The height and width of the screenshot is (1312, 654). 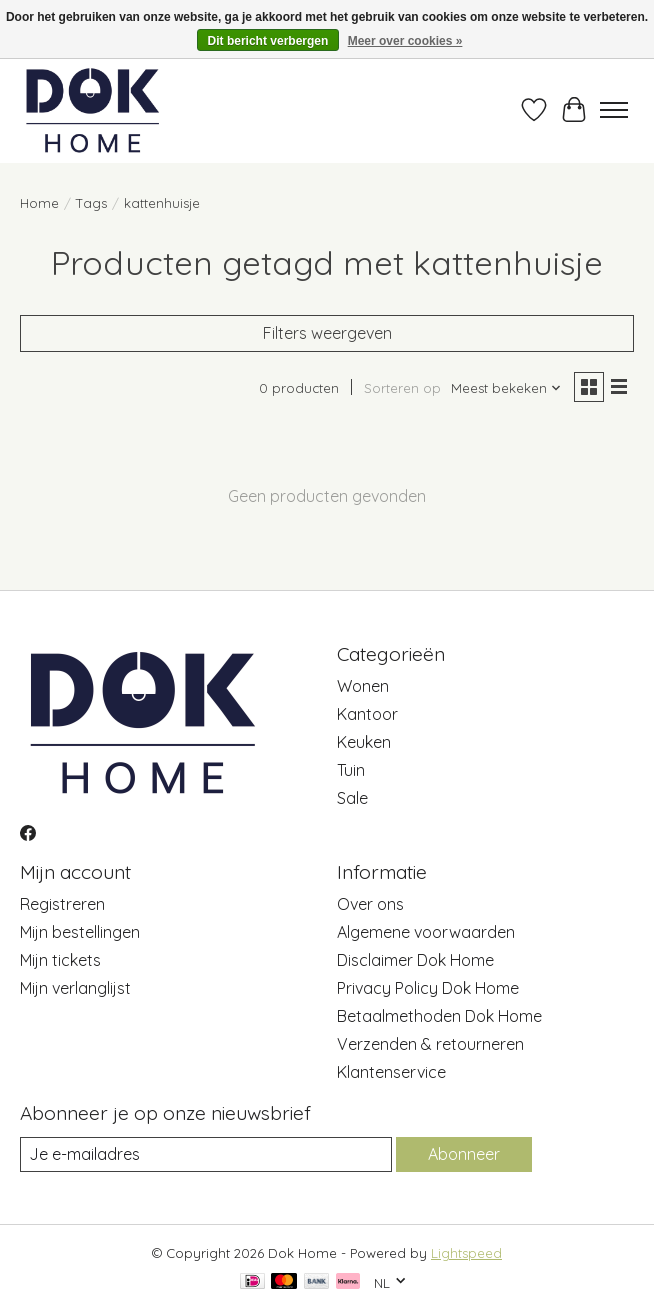 What do you see at coordinates (268, 41) in the screenshot?
I see `Dit bericht verbergen` at bounding box center [268, 41].